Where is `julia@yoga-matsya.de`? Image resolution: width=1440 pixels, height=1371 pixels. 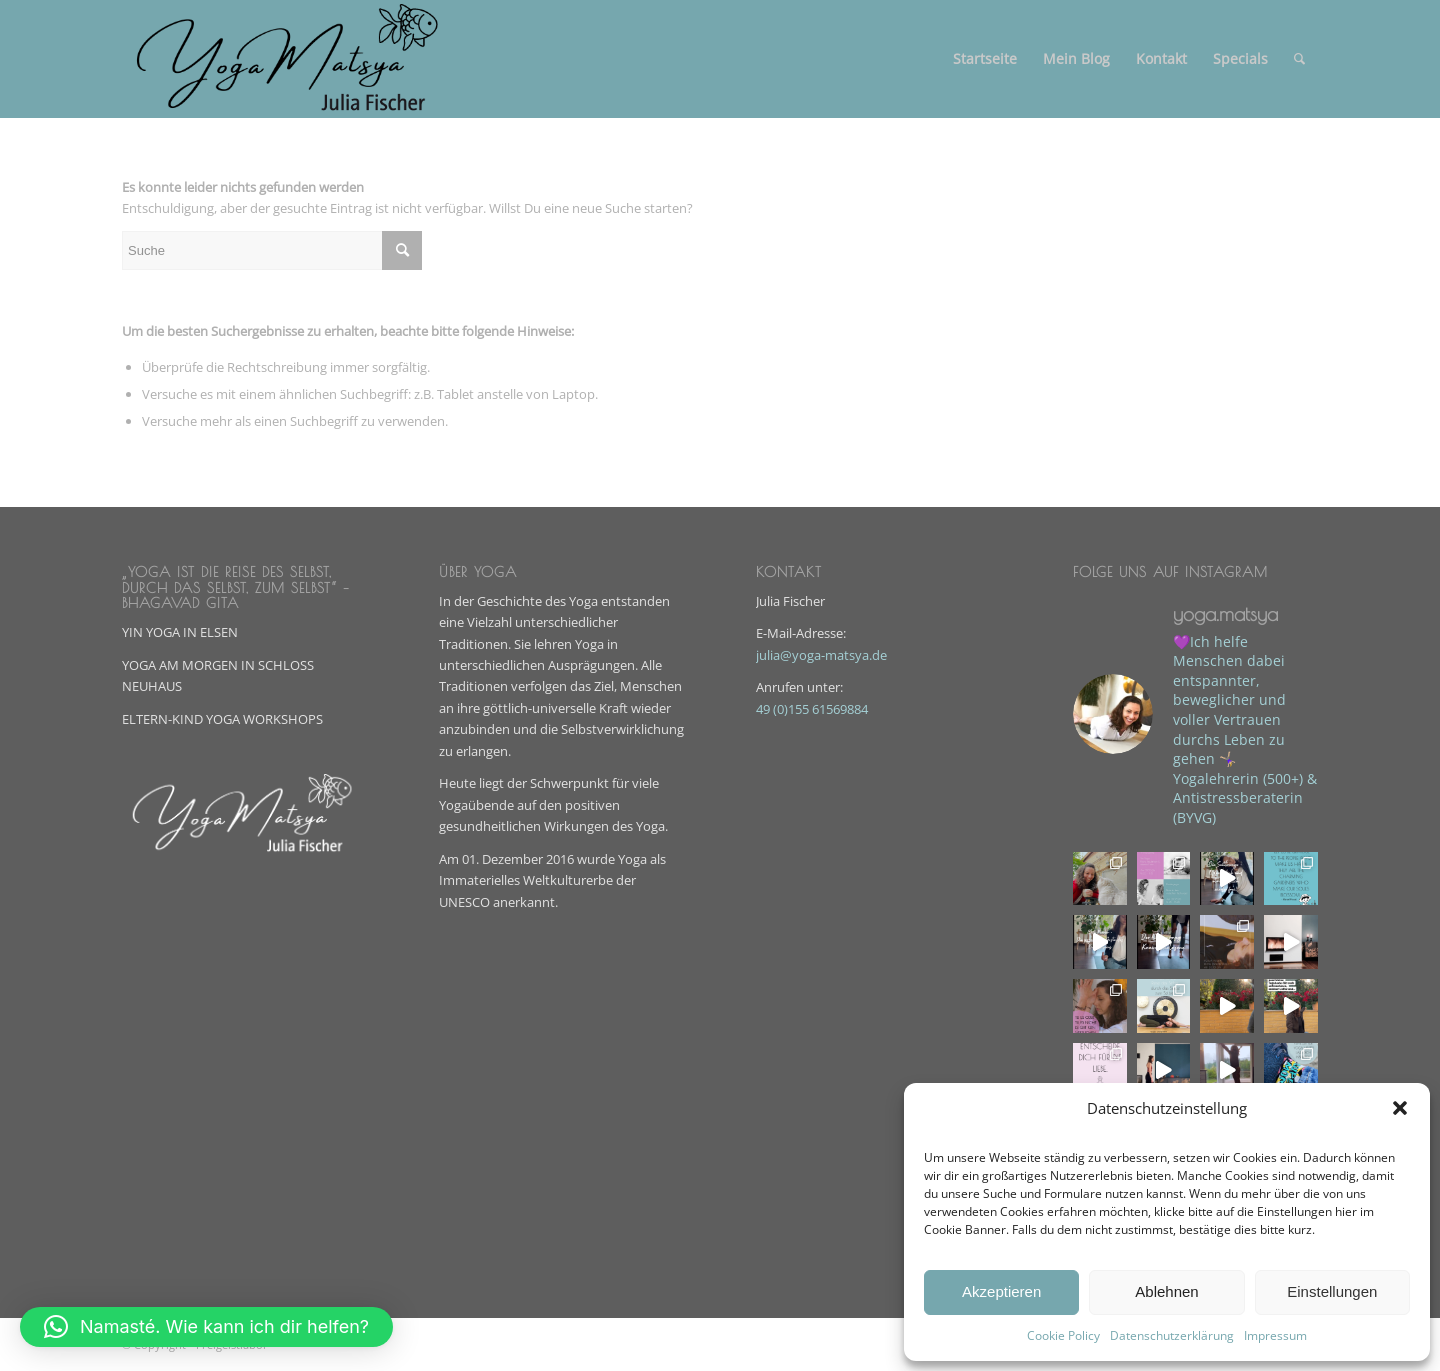
julia@yoga-matsya.de is located at coordinates (821, 655).